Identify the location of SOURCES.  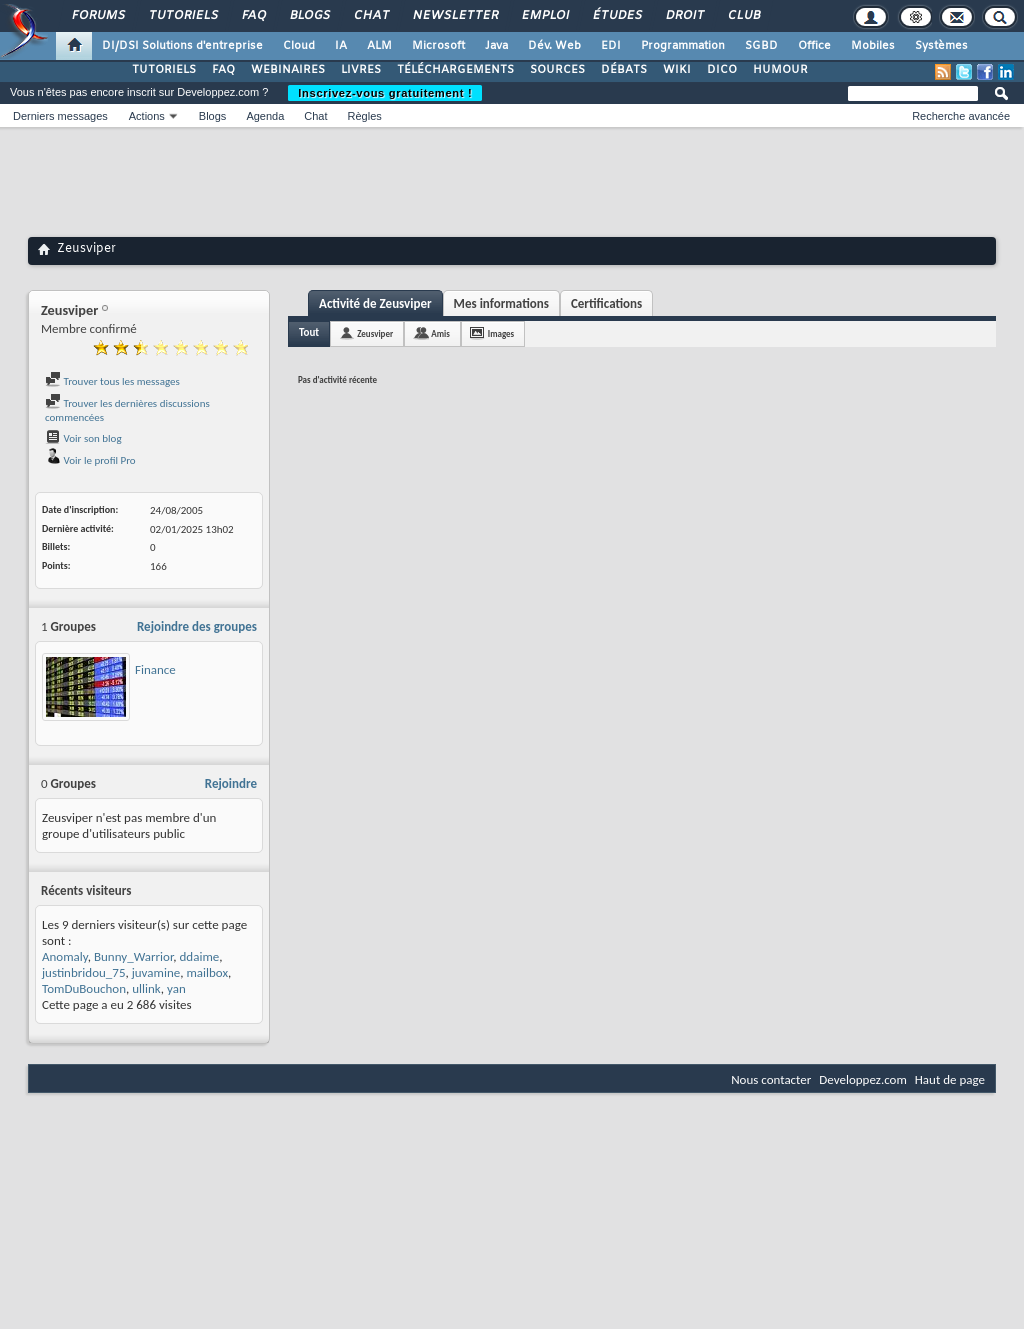
(557, 70).